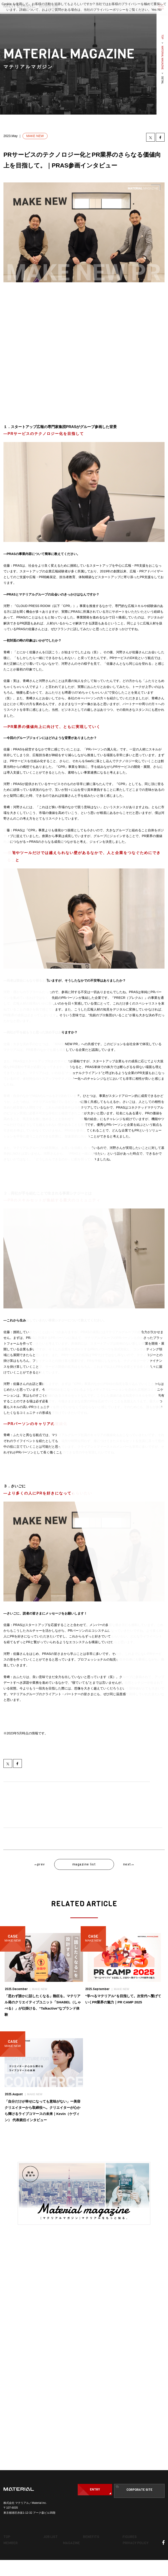 This screenshot has height=2576, width=168. What do you see at coordinates (60, 427) in the screenshot?
I see `１．スタートアップ広報の専門家集団PRASがグループ参画した背景` at bounding box center [60, 427].